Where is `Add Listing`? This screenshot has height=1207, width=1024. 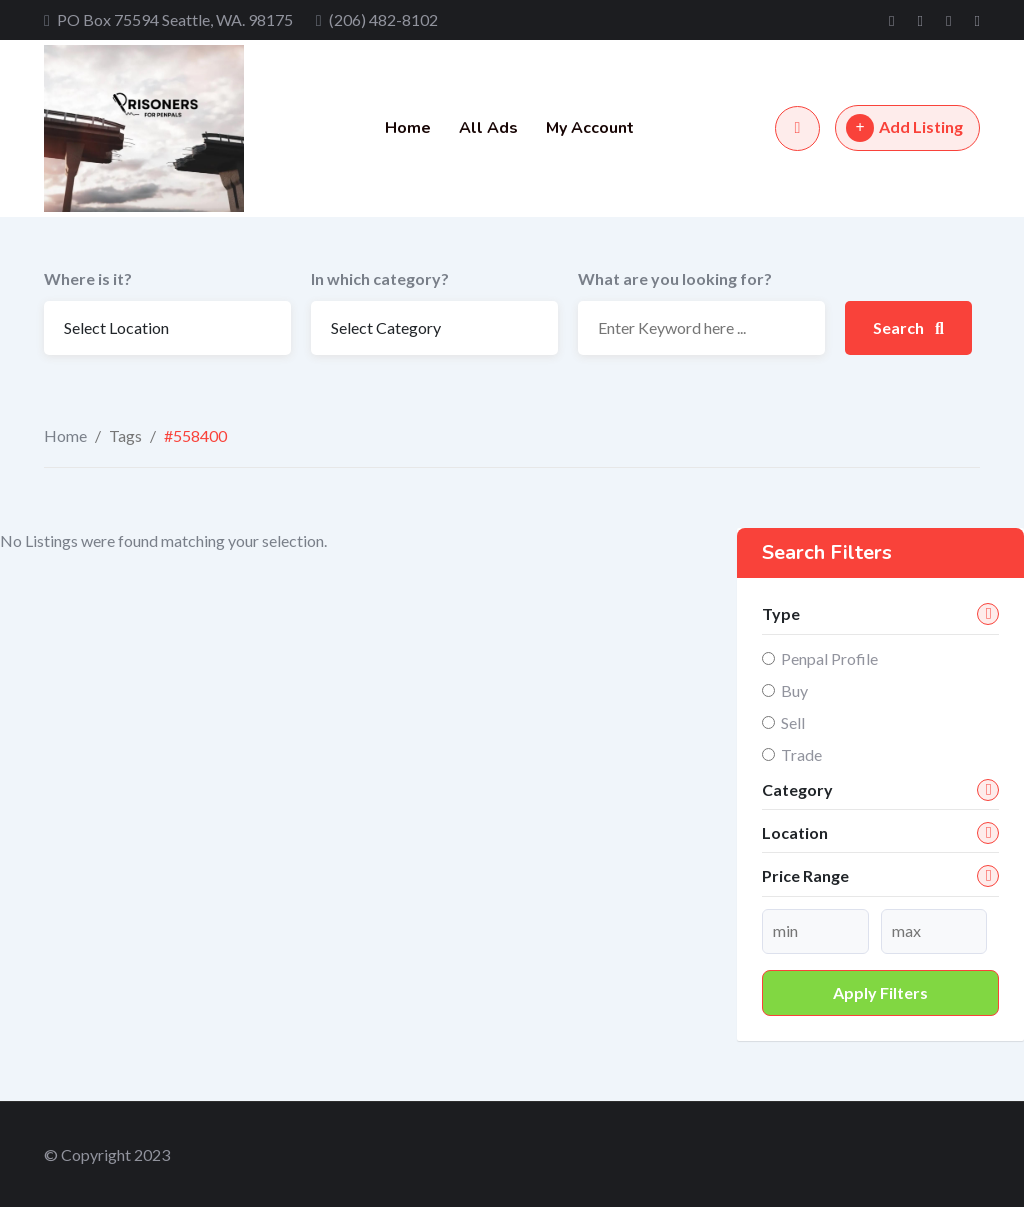 Add Listing is located at coordinates (904, 128).